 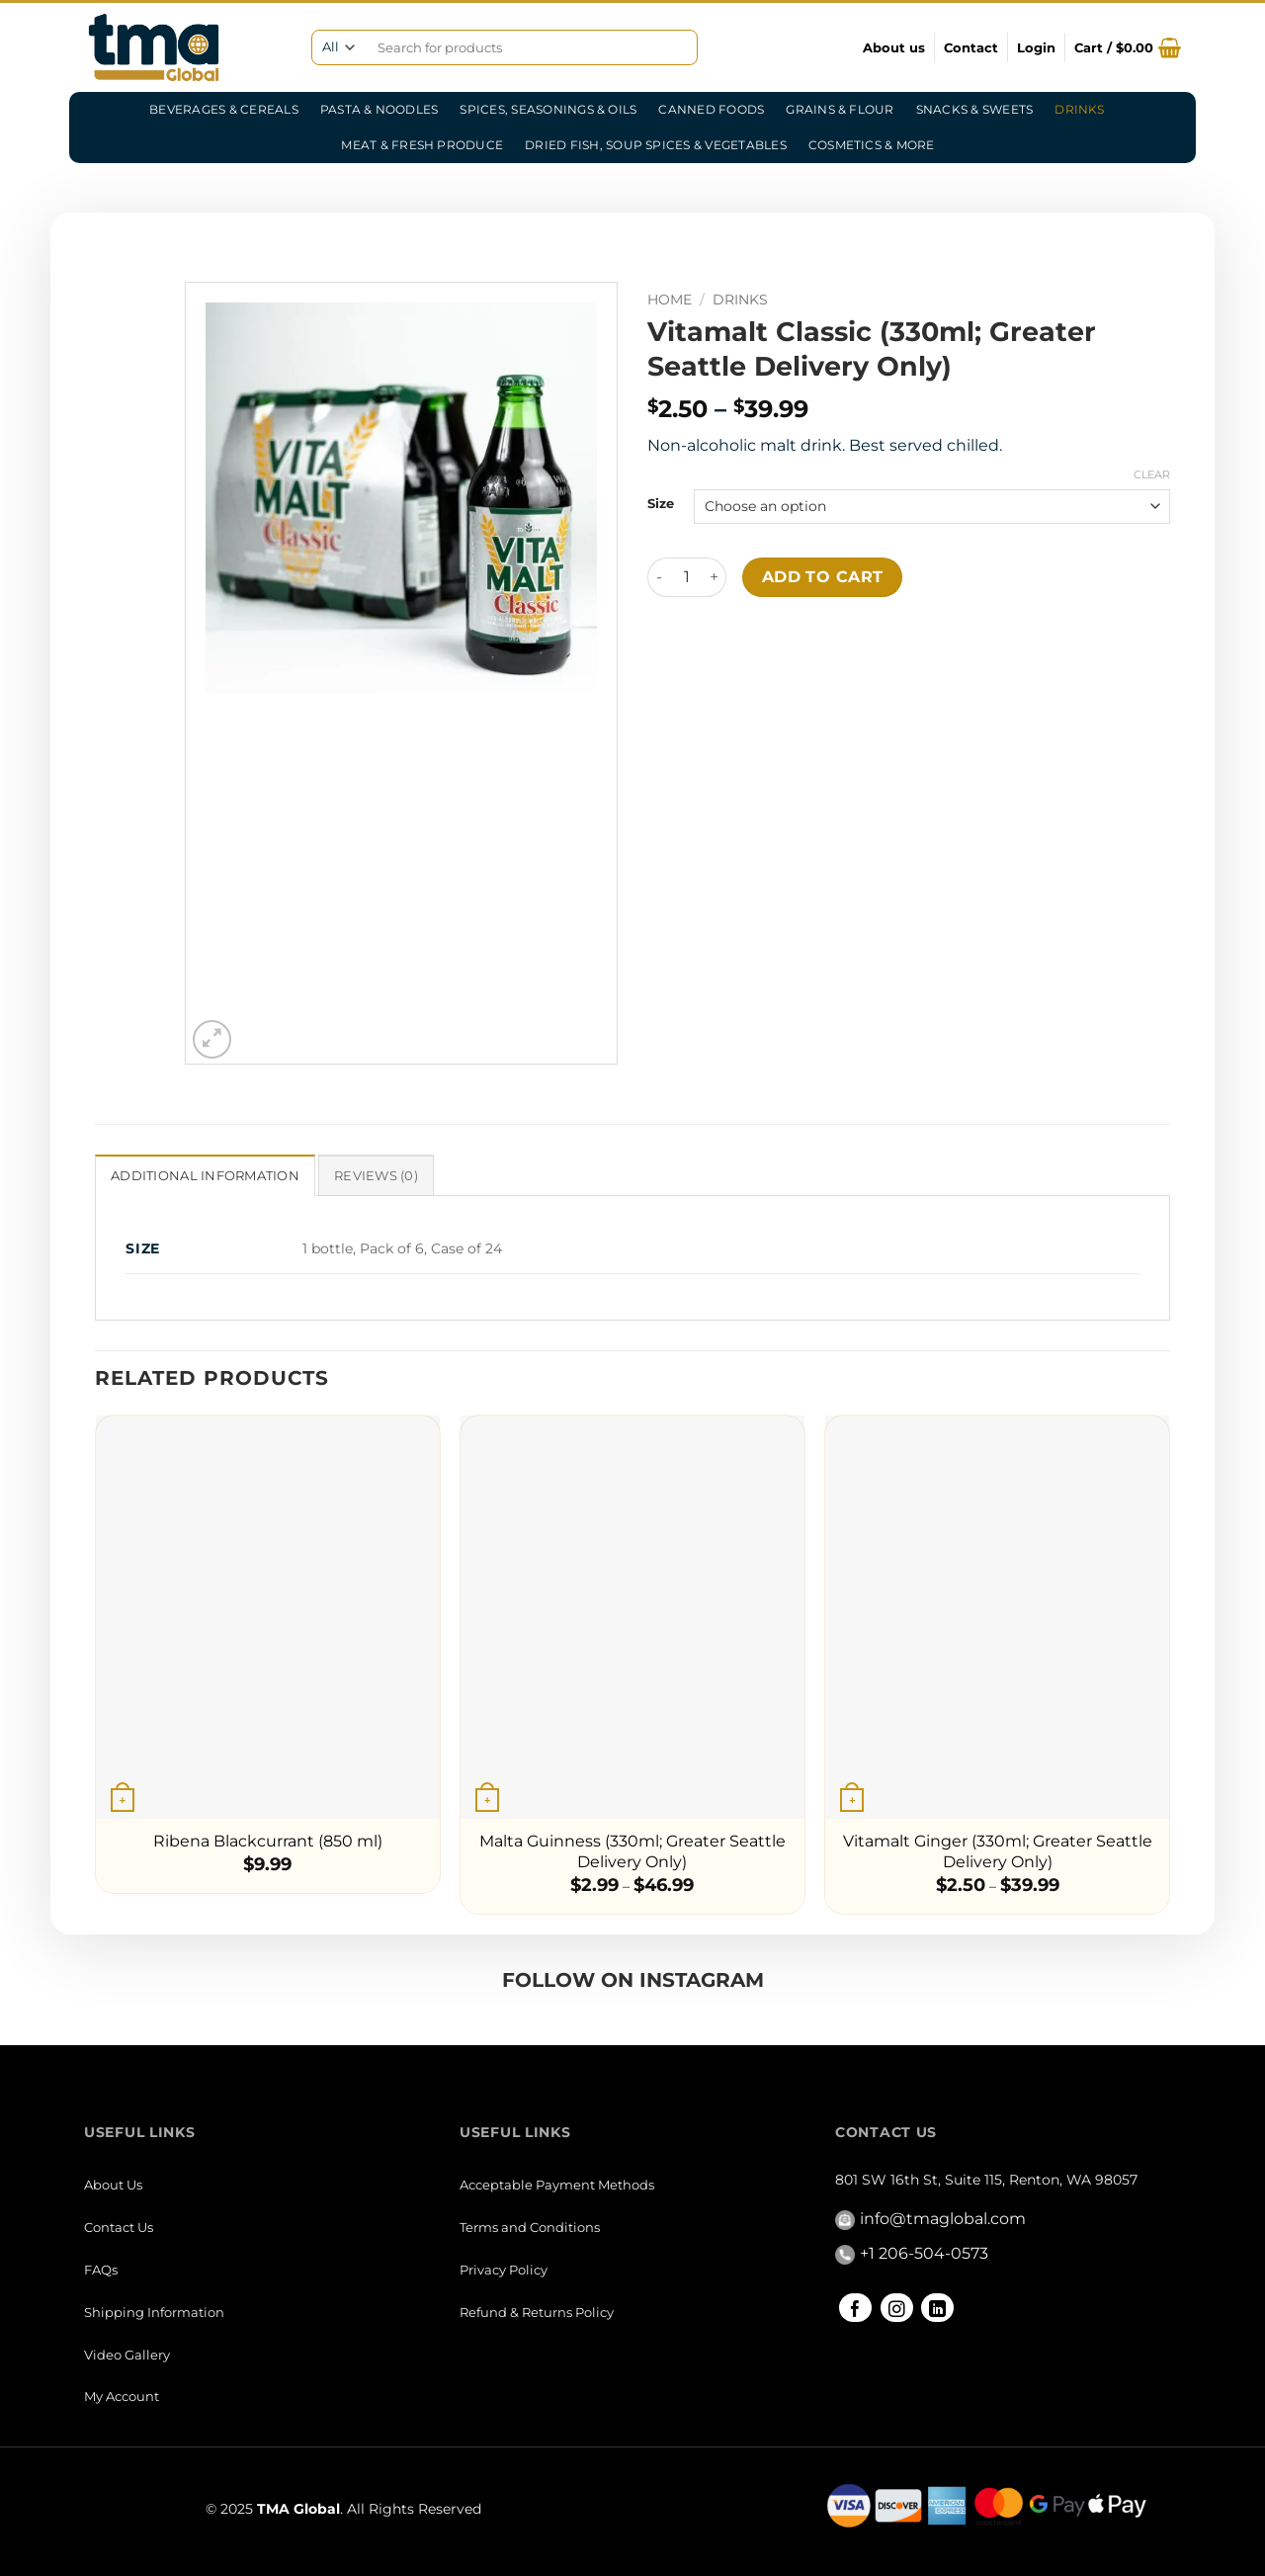 What do you see at coordinates (557, 2184) in the screenshot?
I see `Acceptable Payment Methods` at bounding box center [557, 2184].